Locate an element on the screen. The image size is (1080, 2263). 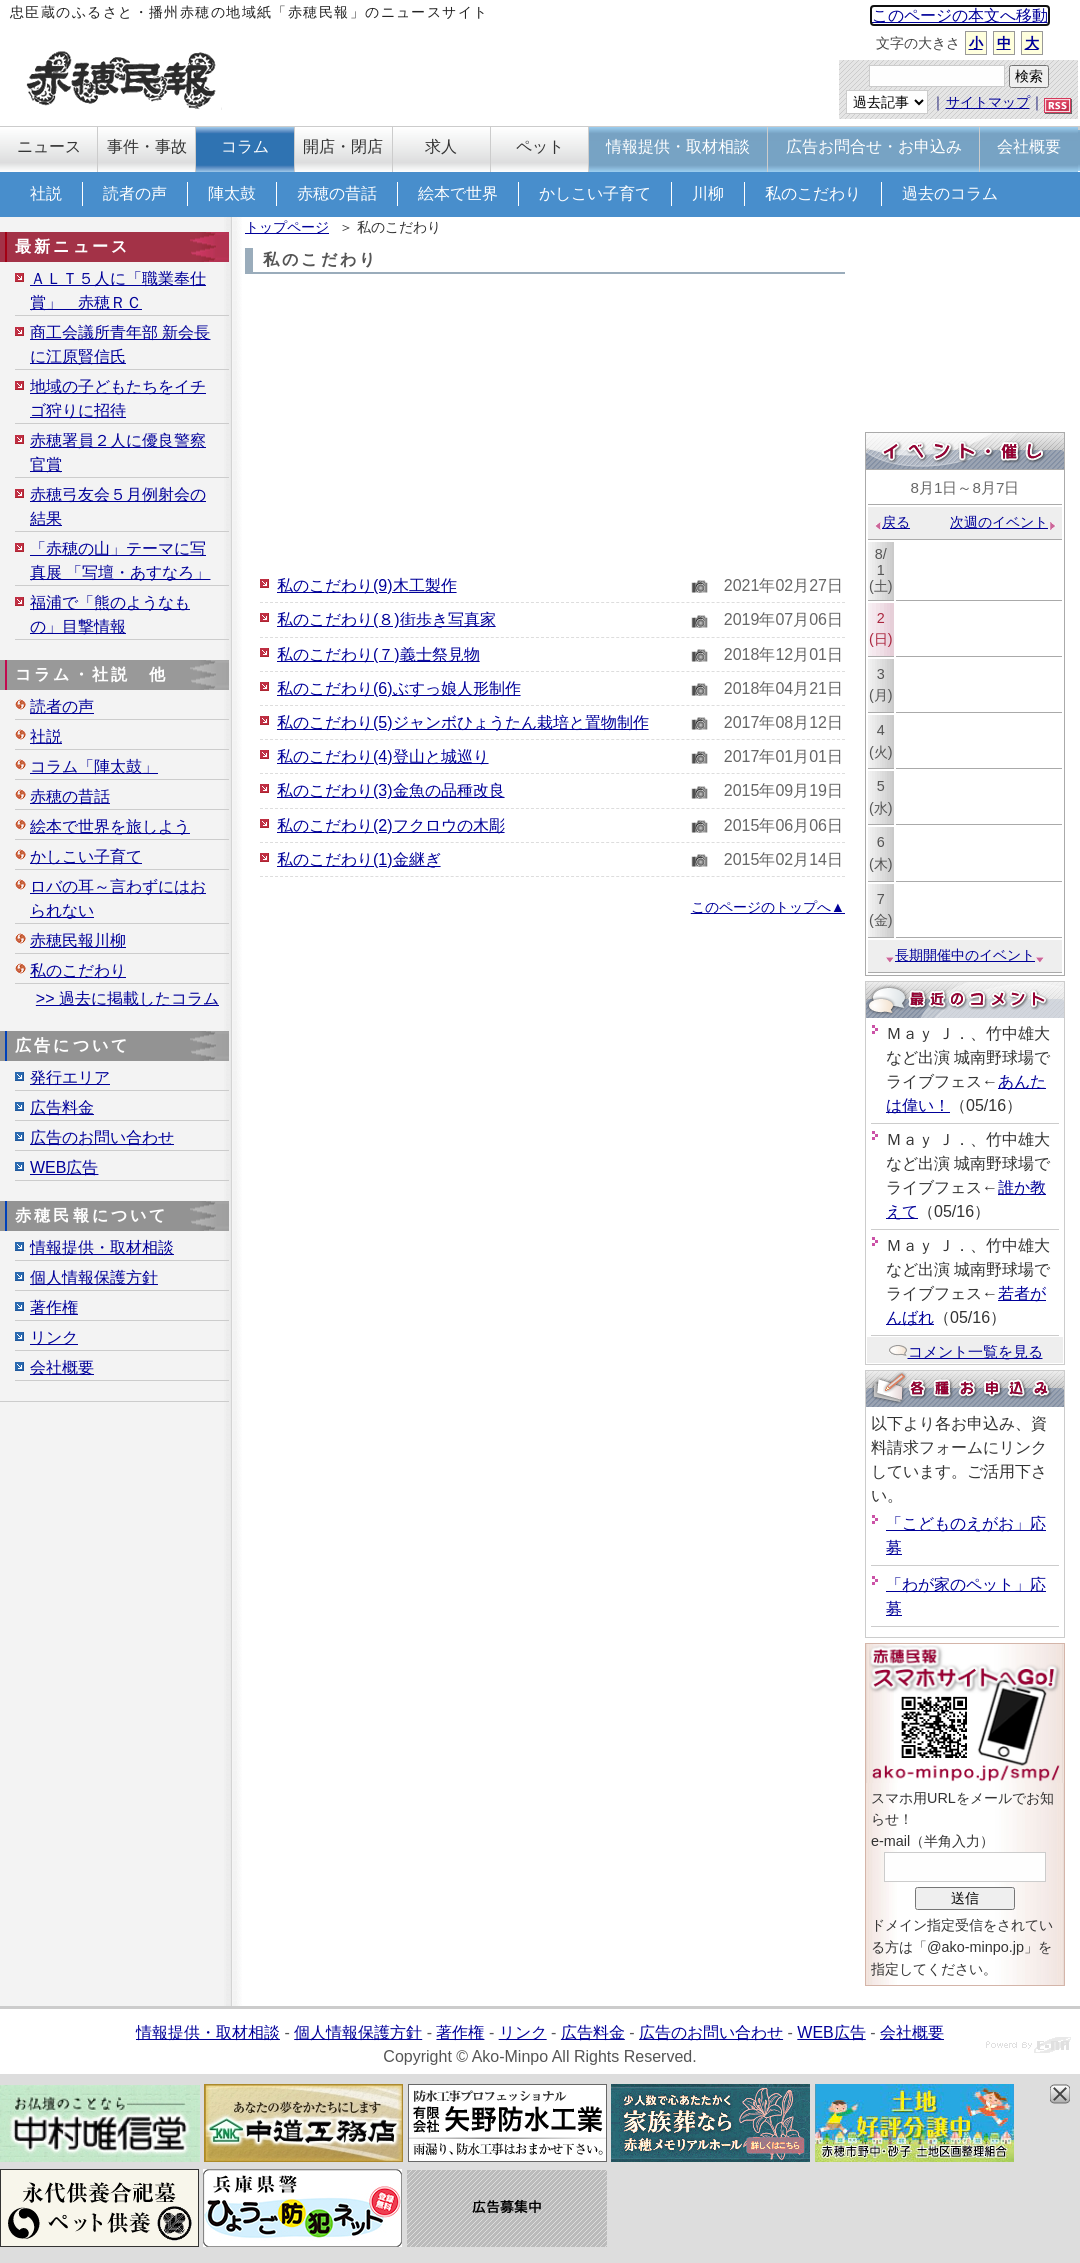
情報提供・取材相談 is located at coordinates (102, 1247).